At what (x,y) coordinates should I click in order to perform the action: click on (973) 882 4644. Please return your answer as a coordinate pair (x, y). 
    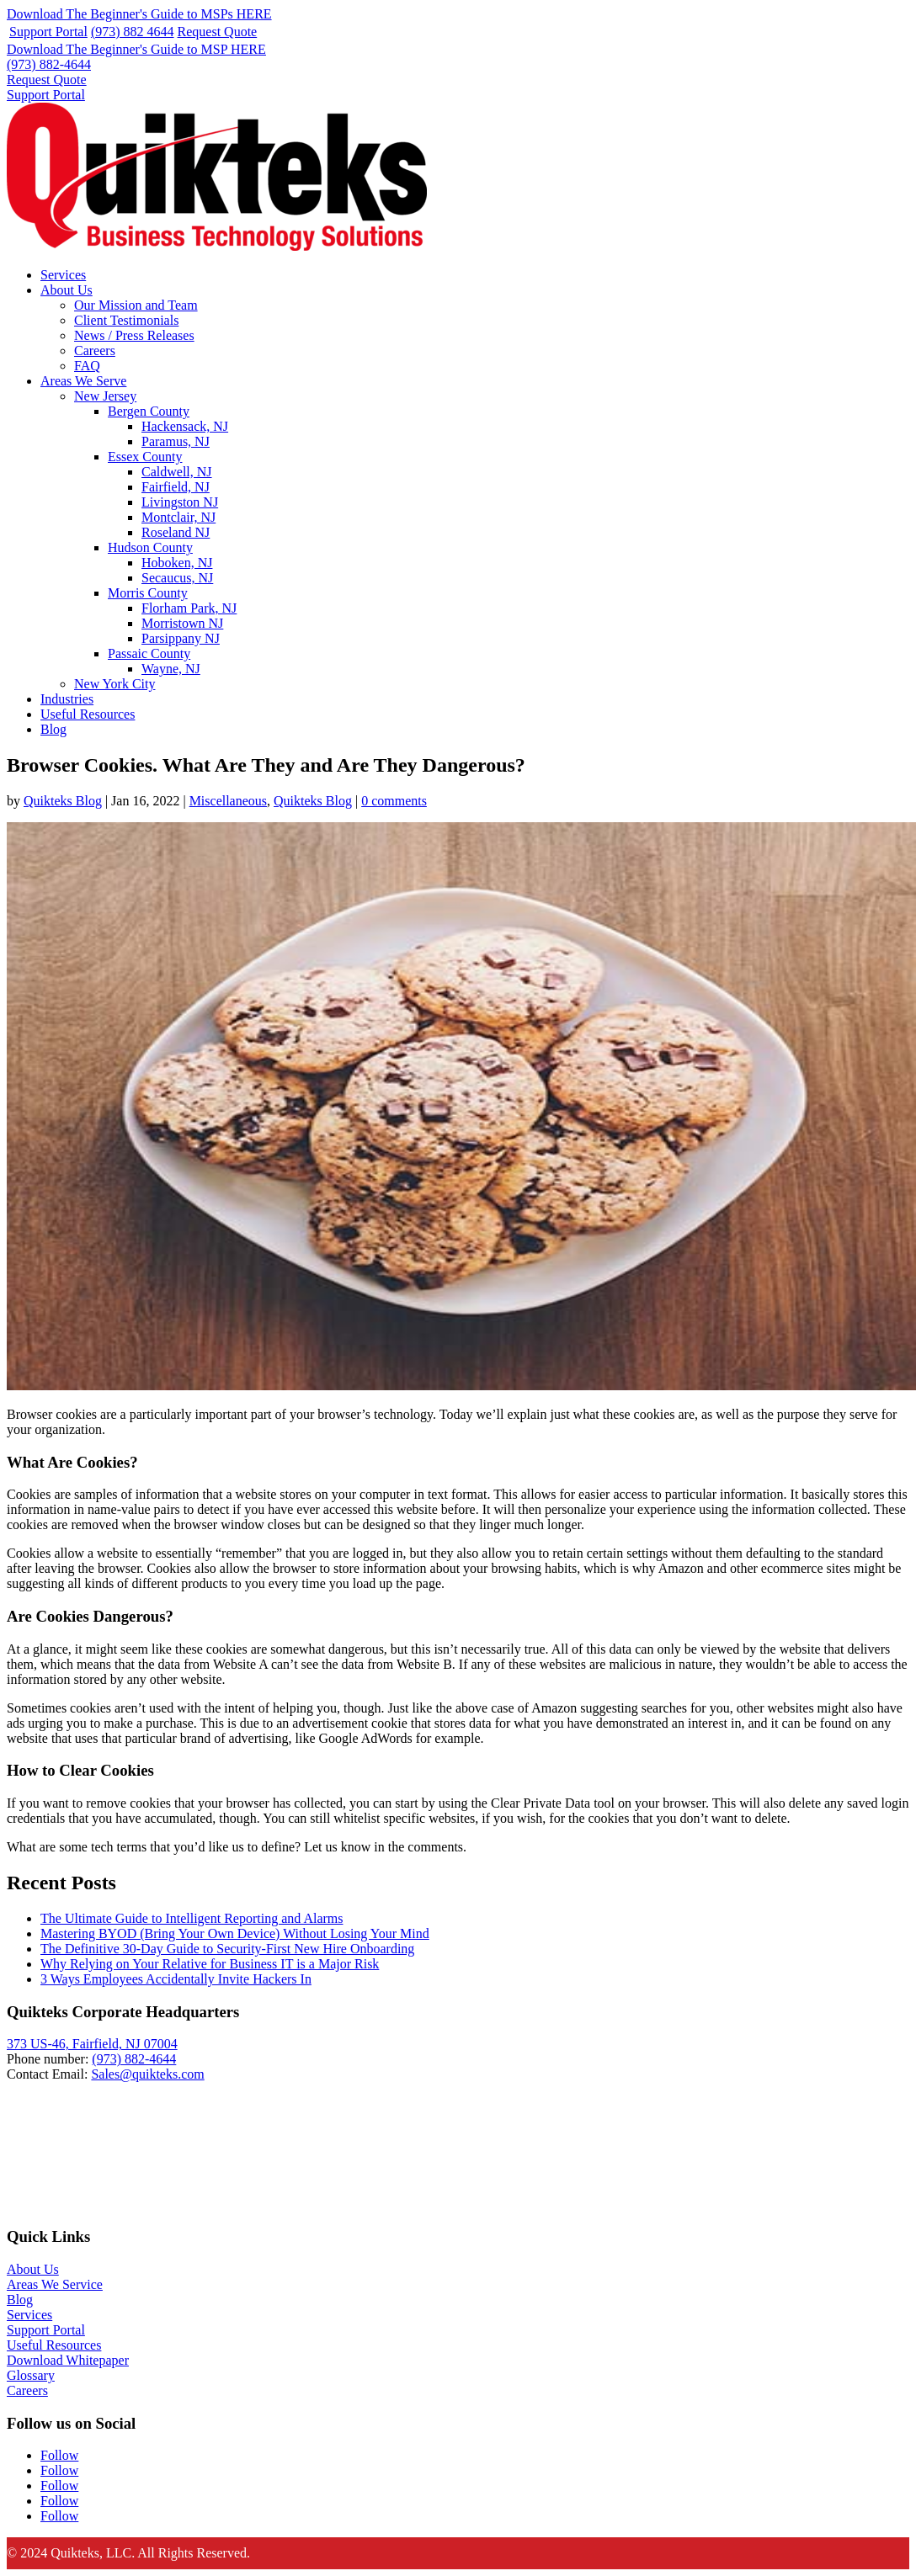
    Looking at the image, I should click on (132, 31).